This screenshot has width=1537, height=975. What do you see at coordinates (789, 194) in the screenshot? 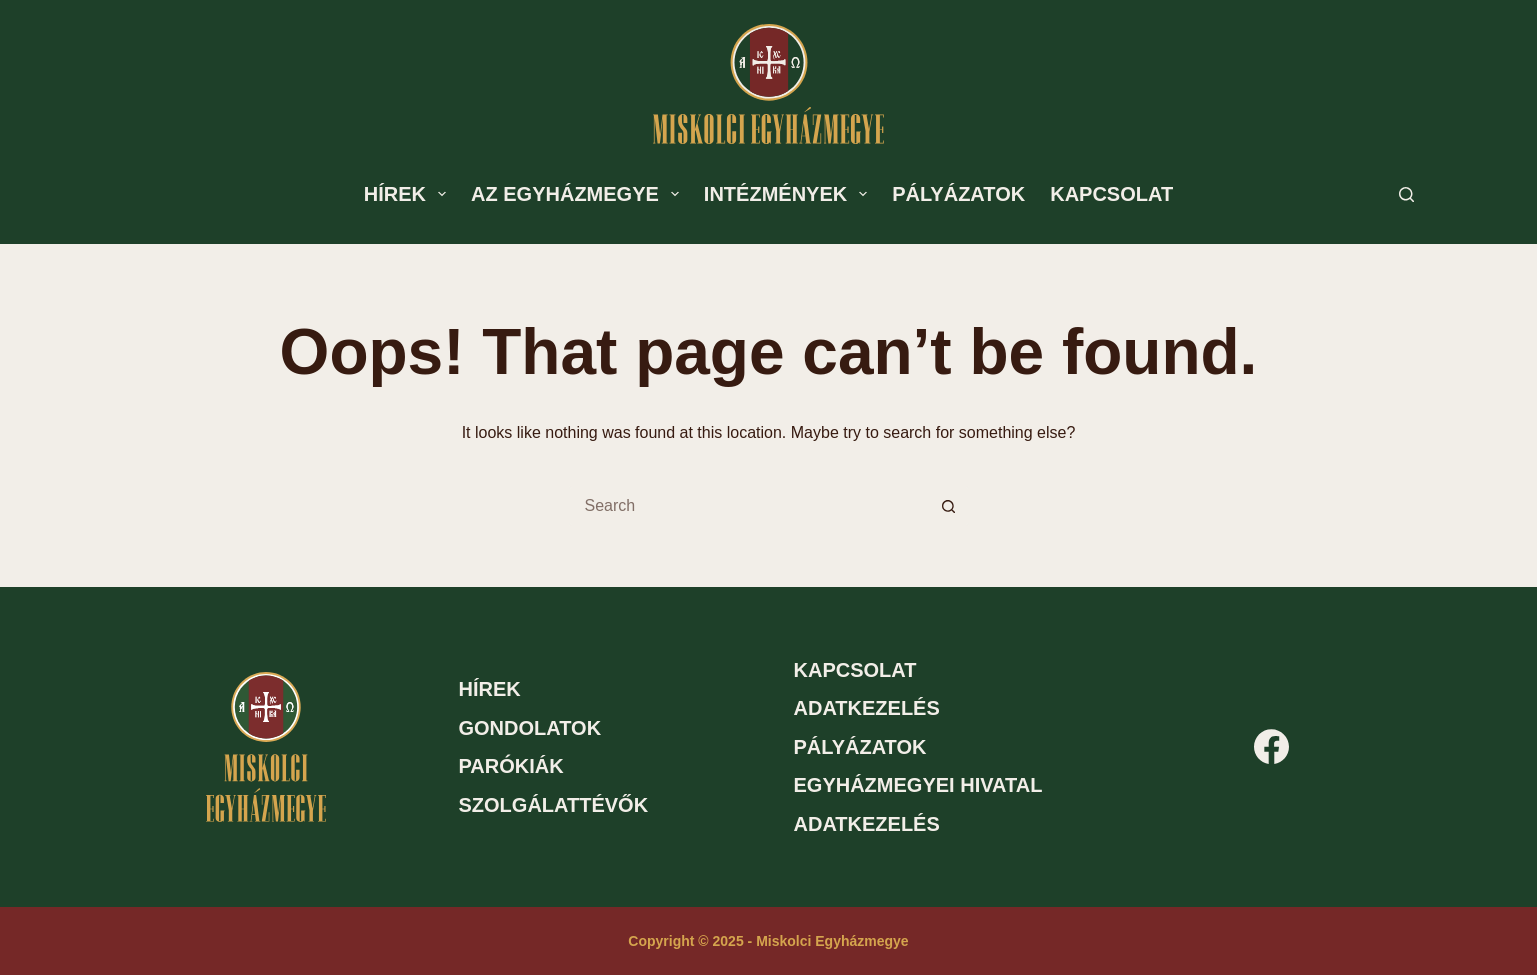
I see `Intézmények` at bounding box center [789, 194].